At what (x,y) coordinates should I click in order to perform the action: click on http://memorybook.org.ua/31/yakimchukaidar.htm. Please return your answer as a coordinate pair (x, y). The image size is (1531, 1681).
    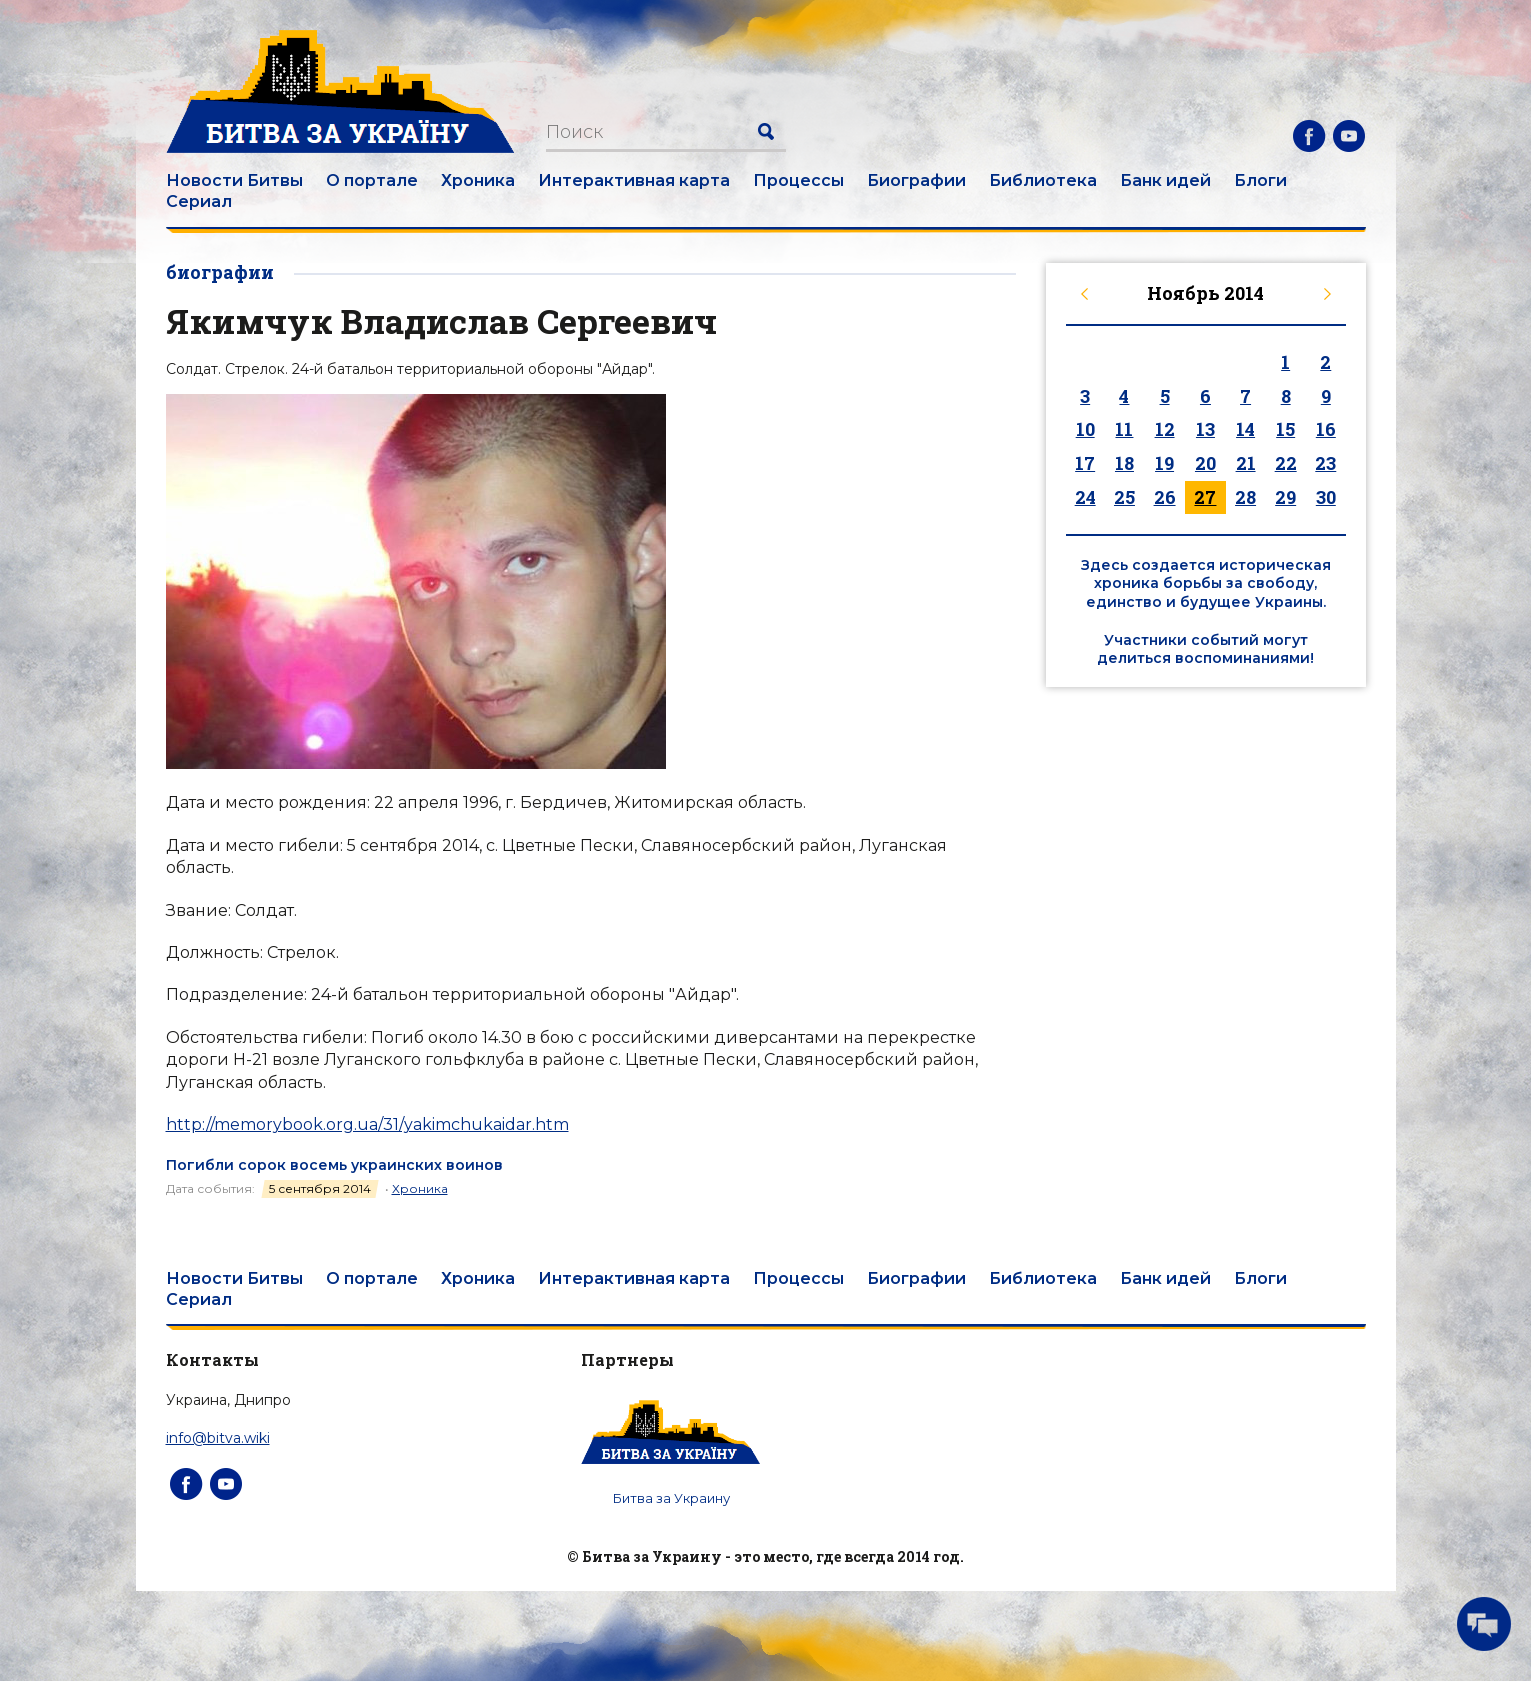
    Looking at the image, I should click on (367, 1124).